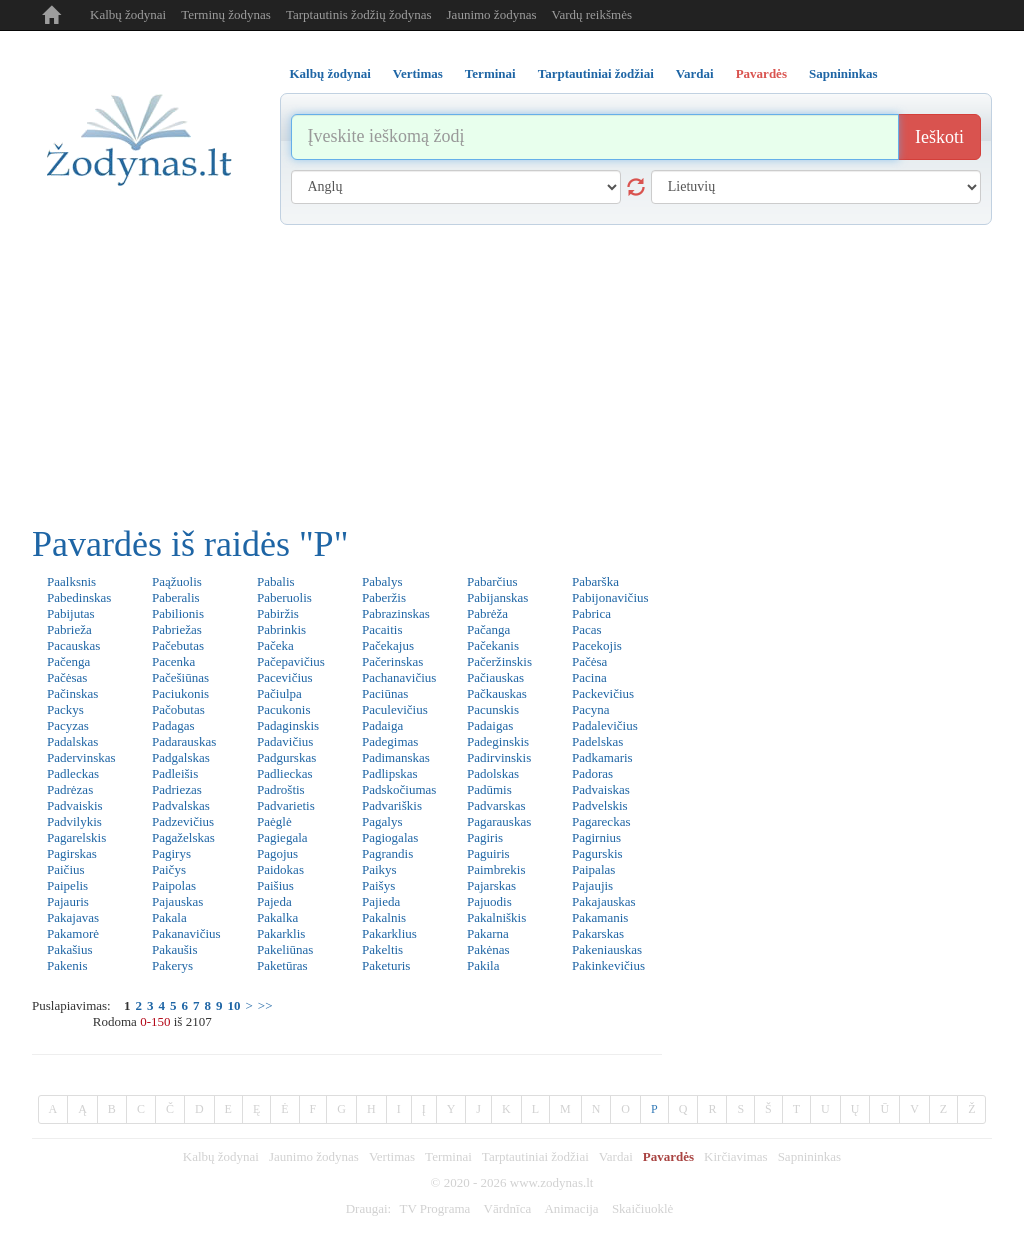 The image size is (1024, 1237). I want to click on Tarptautinis žodžių žodynas, so click(359, 14).